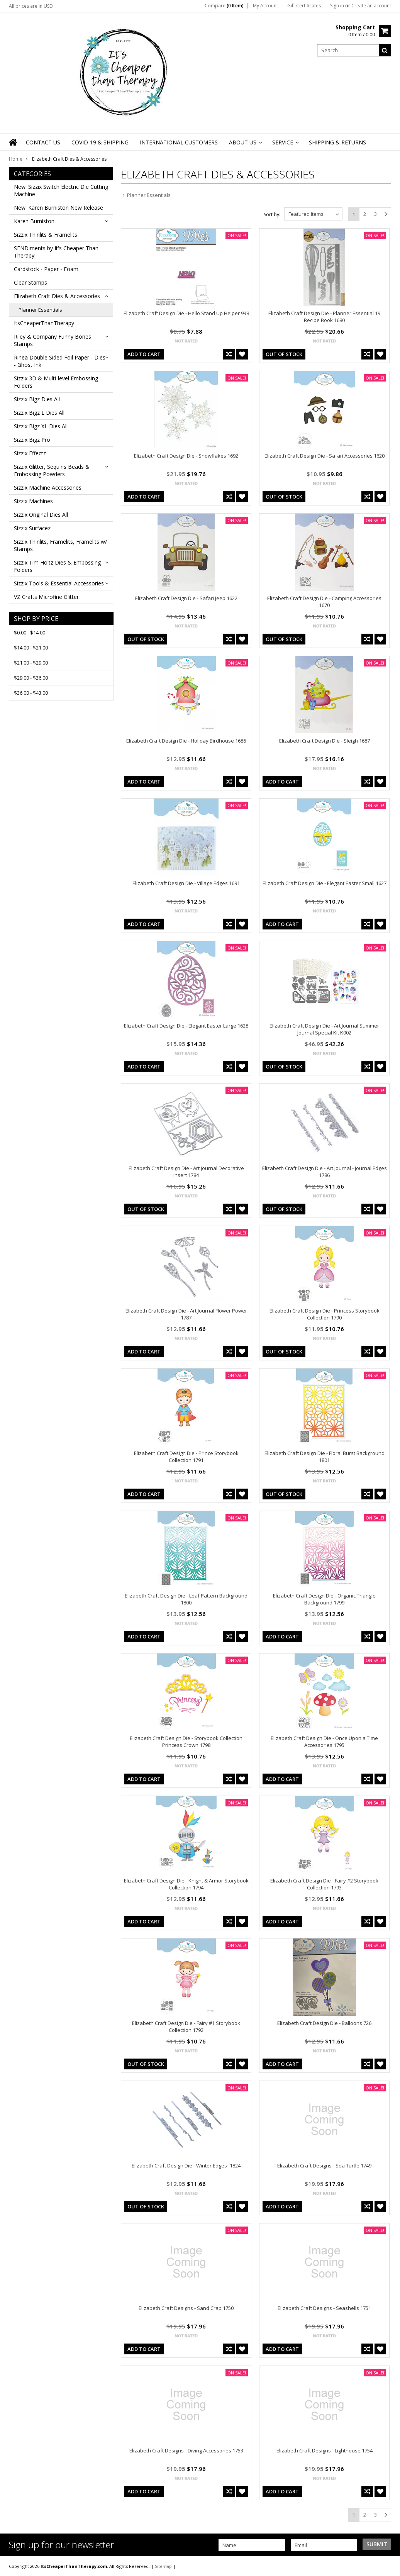 Image resolution: width=400 pixels, height=2576 pixels. What do you see at coordinates (186, 1172) in the screenshot?
I see `Elizabeth Craft Design Die - Art Journal Decorative Insert 1784` at bounding box center [186, 1172].